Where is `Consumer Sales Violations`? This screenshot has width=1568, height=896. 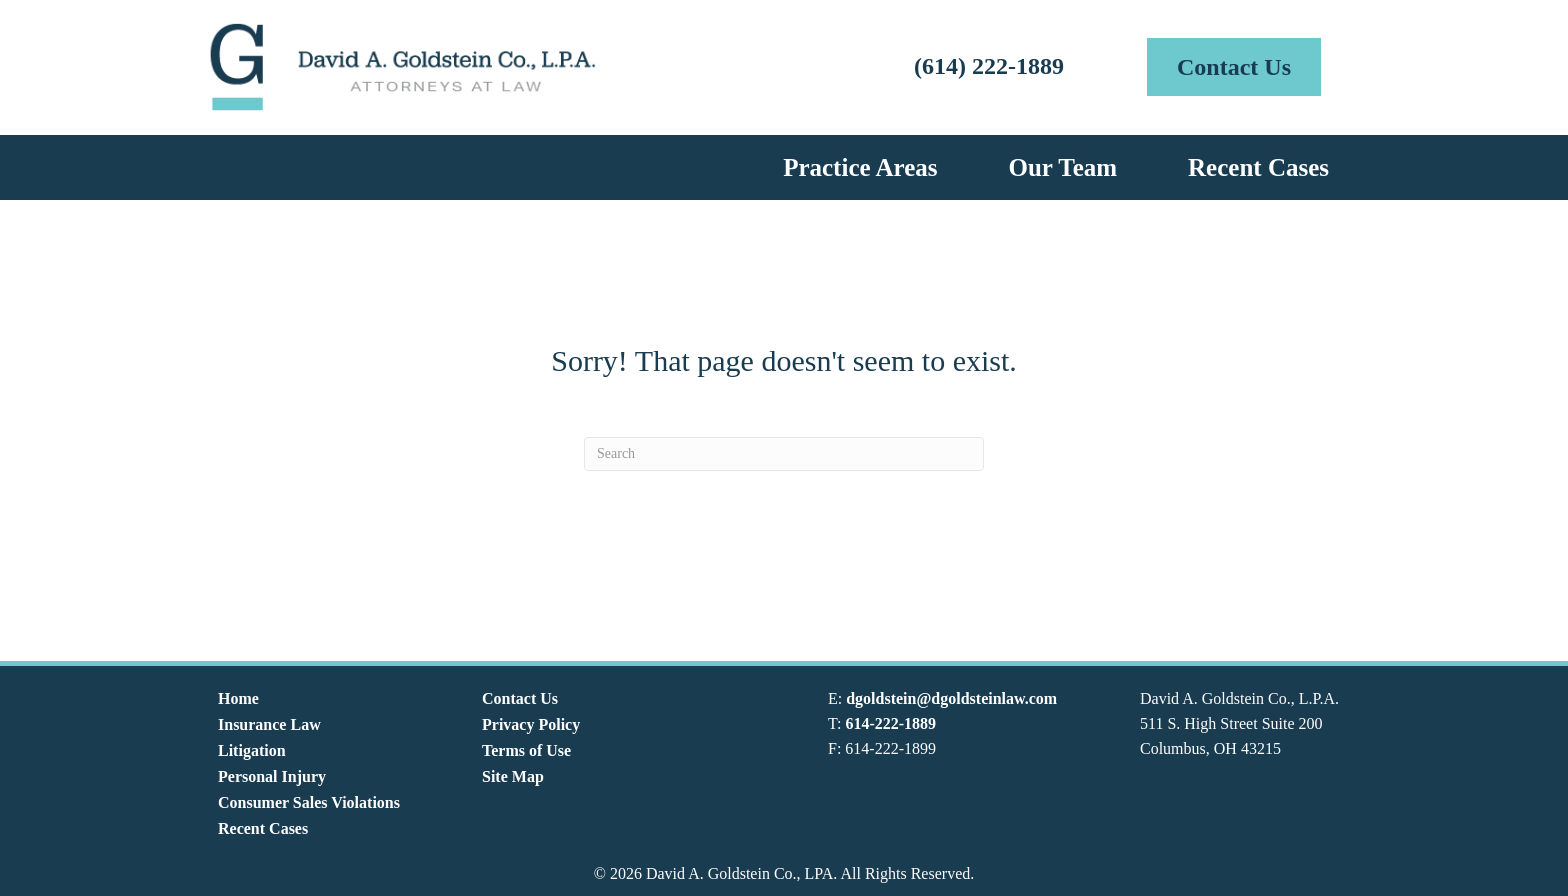
Consumer Sales Violations is located at coordinates (309, 802).